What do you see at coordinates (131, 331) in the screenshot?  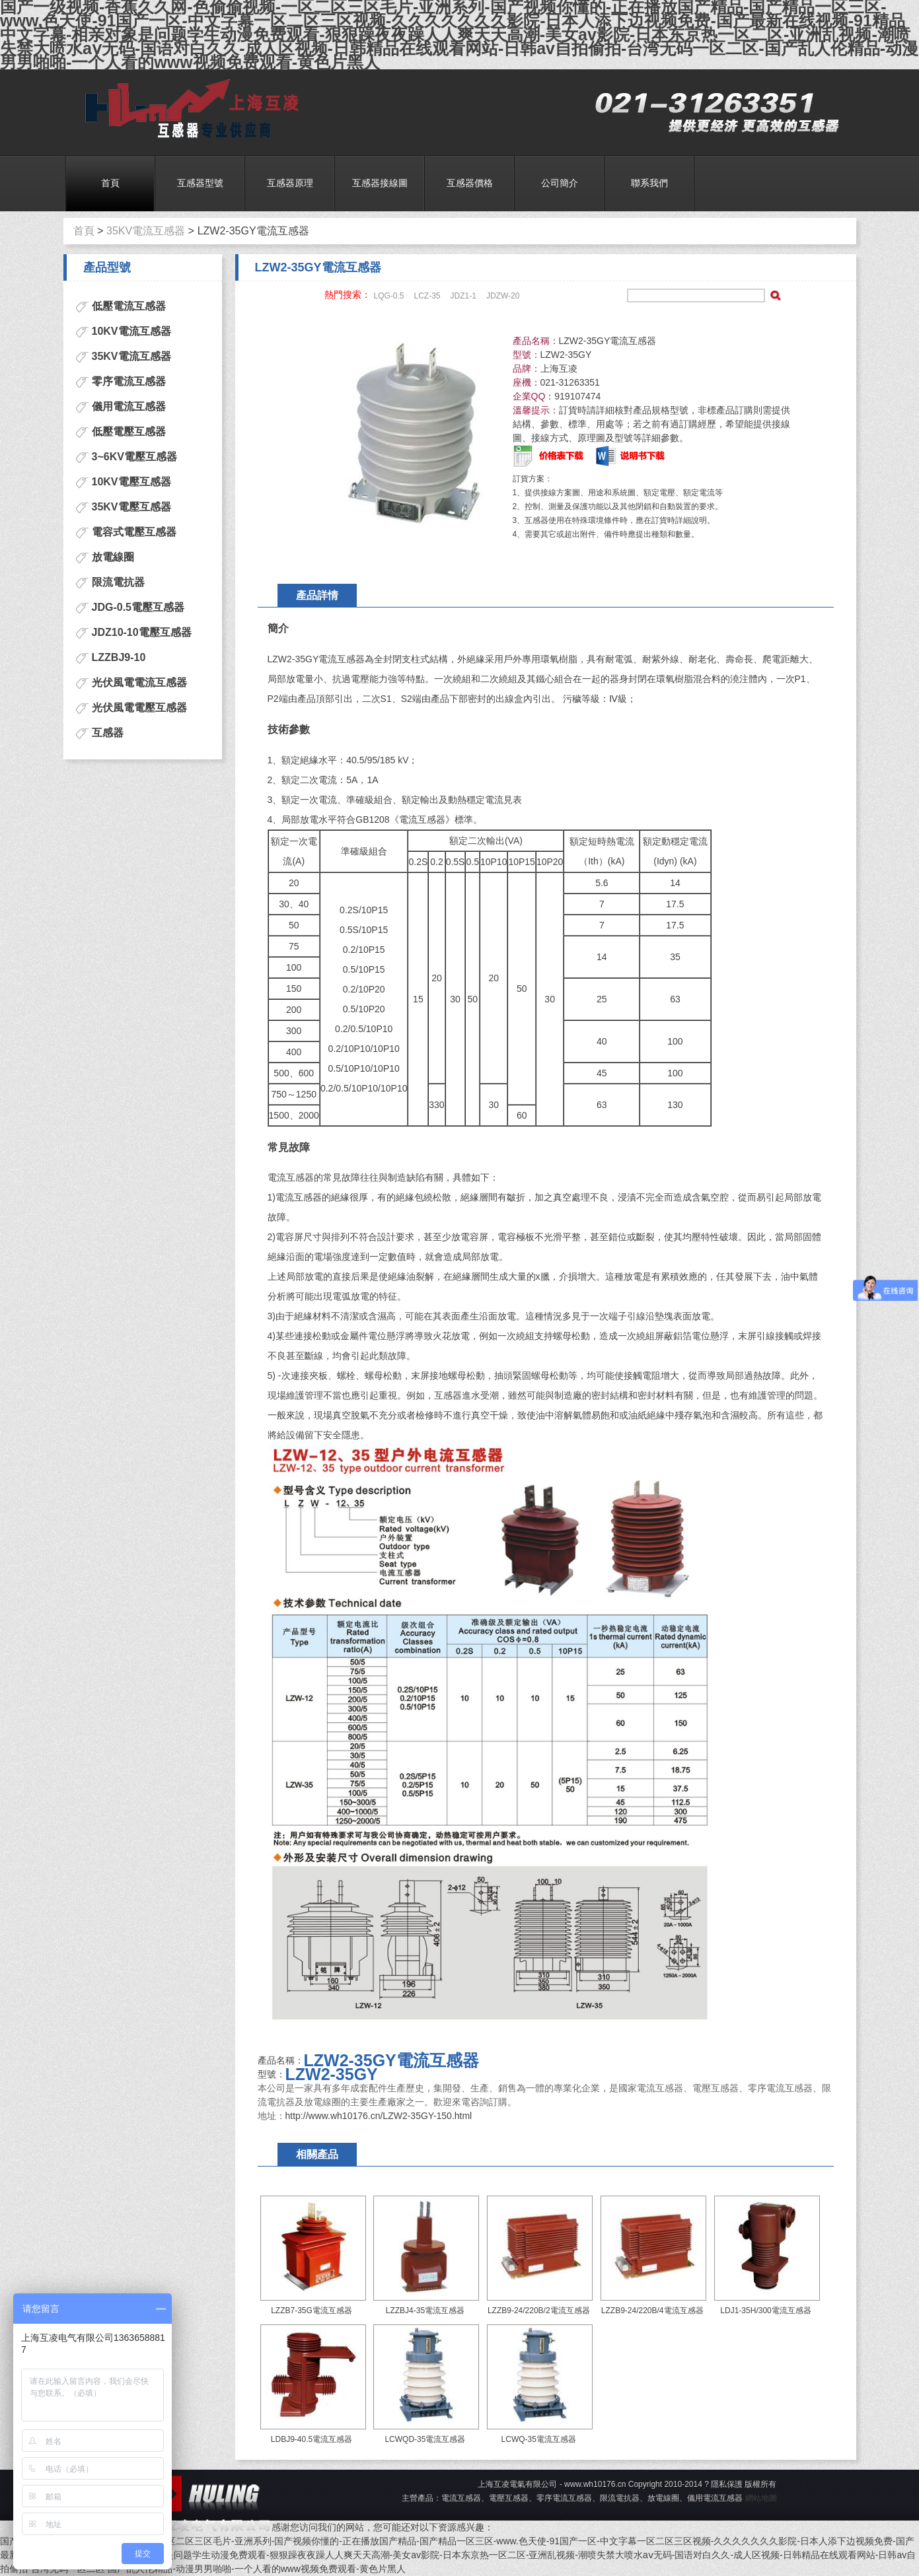 I see `10KV電流互感器` at bounding box center [131, 331].